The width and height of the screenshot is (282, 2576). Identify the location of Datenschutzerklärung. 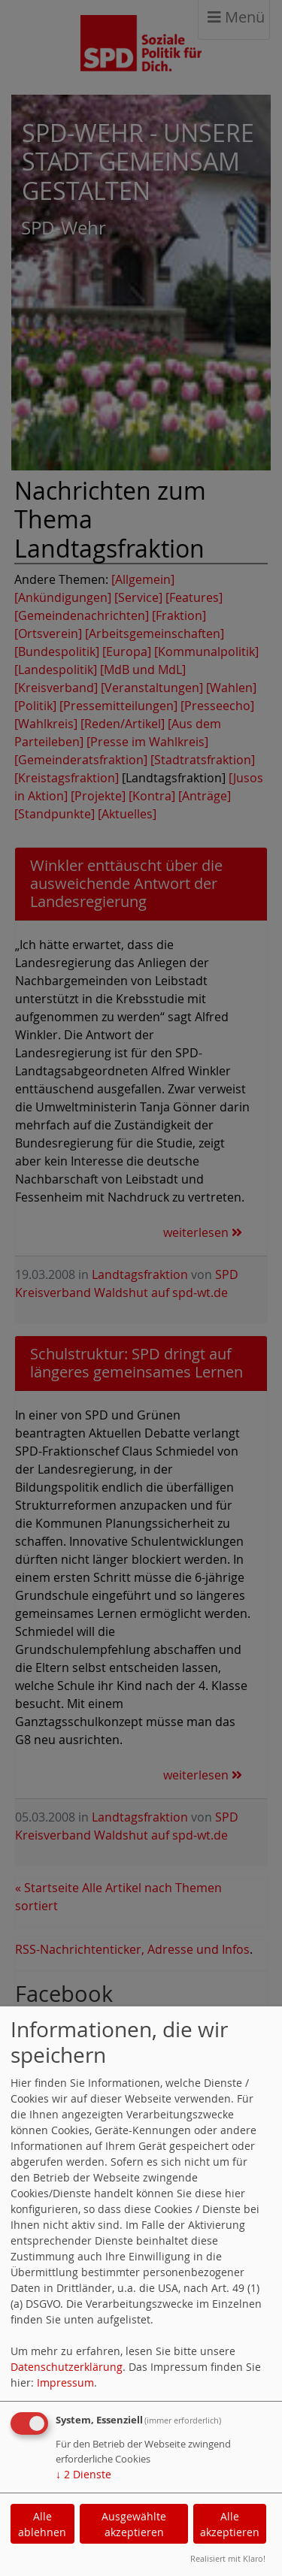
(67, 2367).